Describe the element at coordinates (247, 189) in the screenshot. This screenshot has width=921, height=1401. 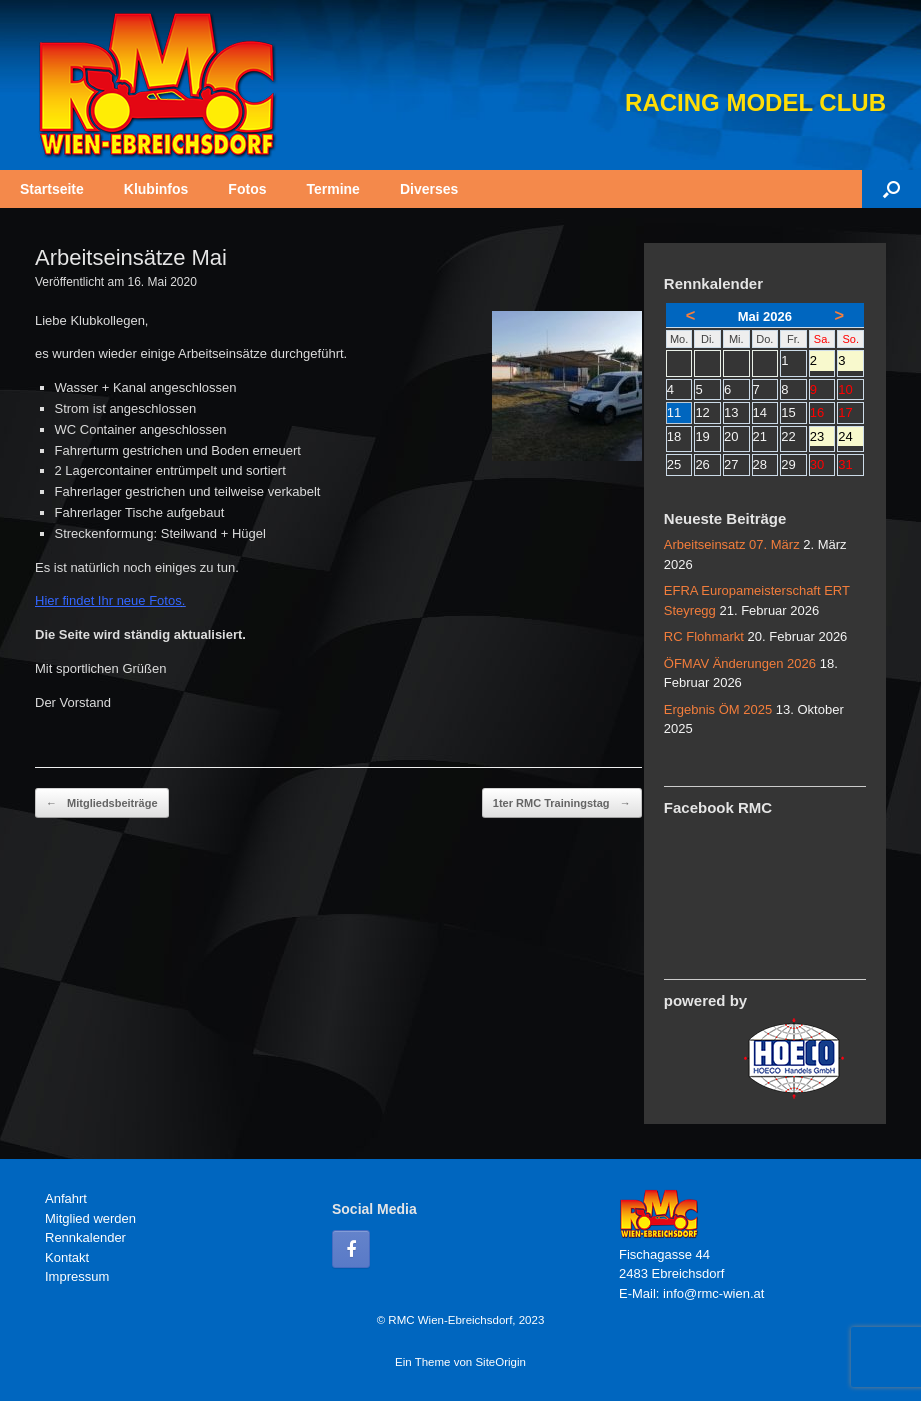
I see `Fotos` at that location.